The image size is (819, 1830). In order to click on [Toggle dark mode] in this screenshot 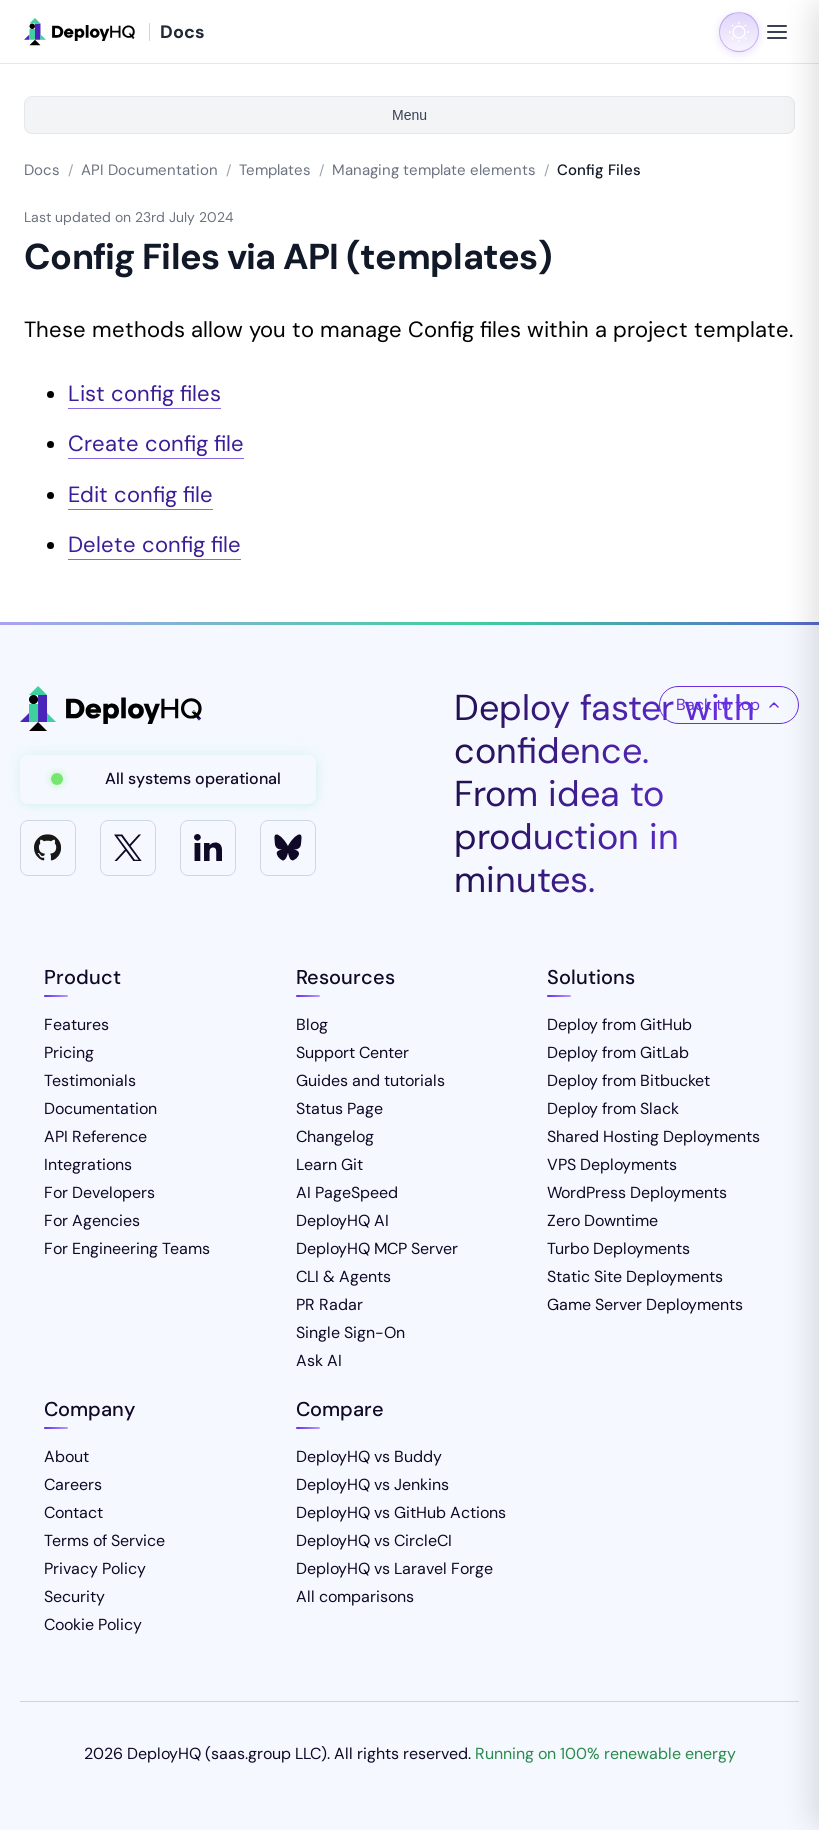, I will do `click(739, 32)`.